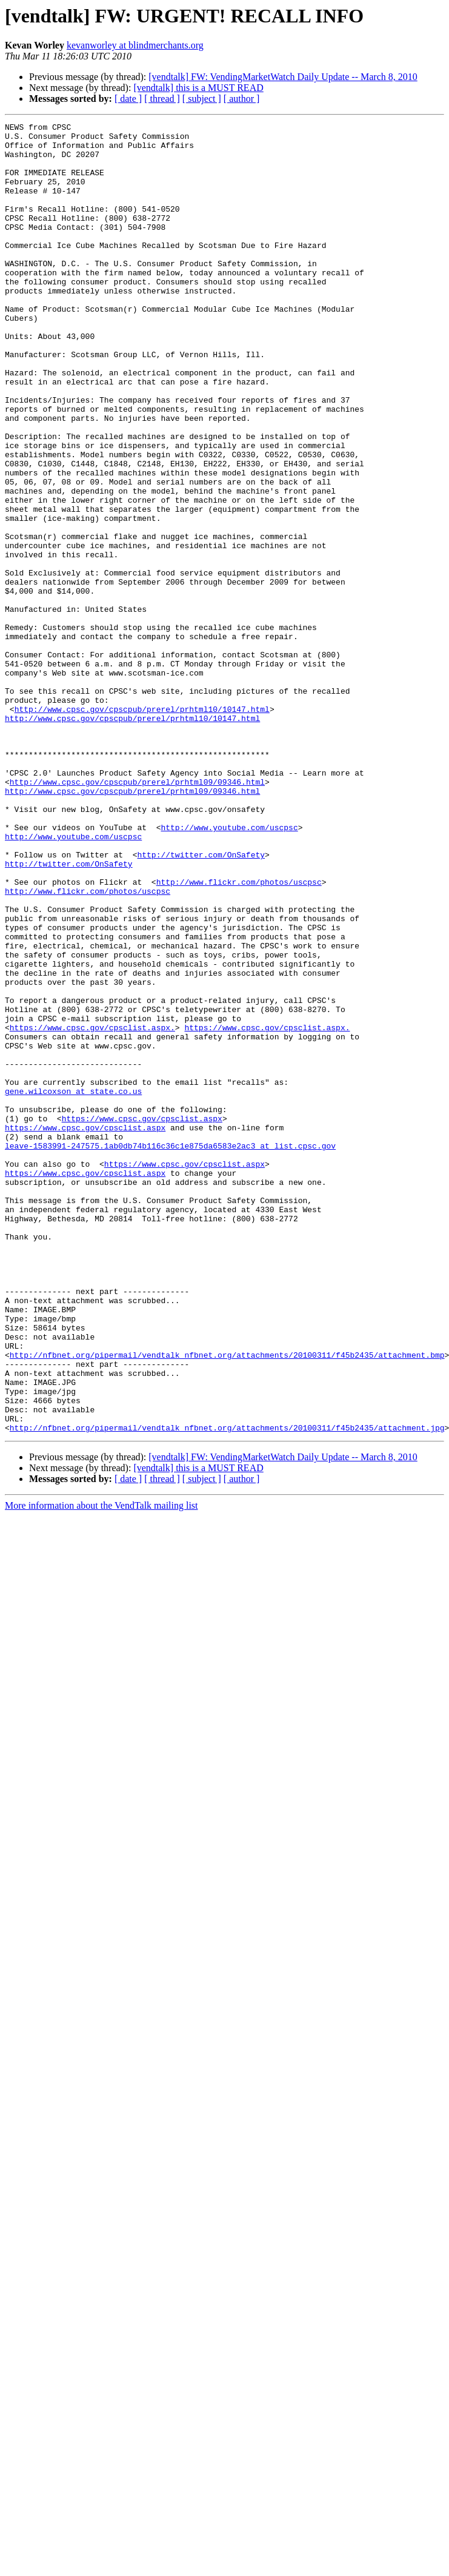 This screenshot has width=449, height=2576. I want to click on http://twitter.com/OnSafety, so click(201, 1001).